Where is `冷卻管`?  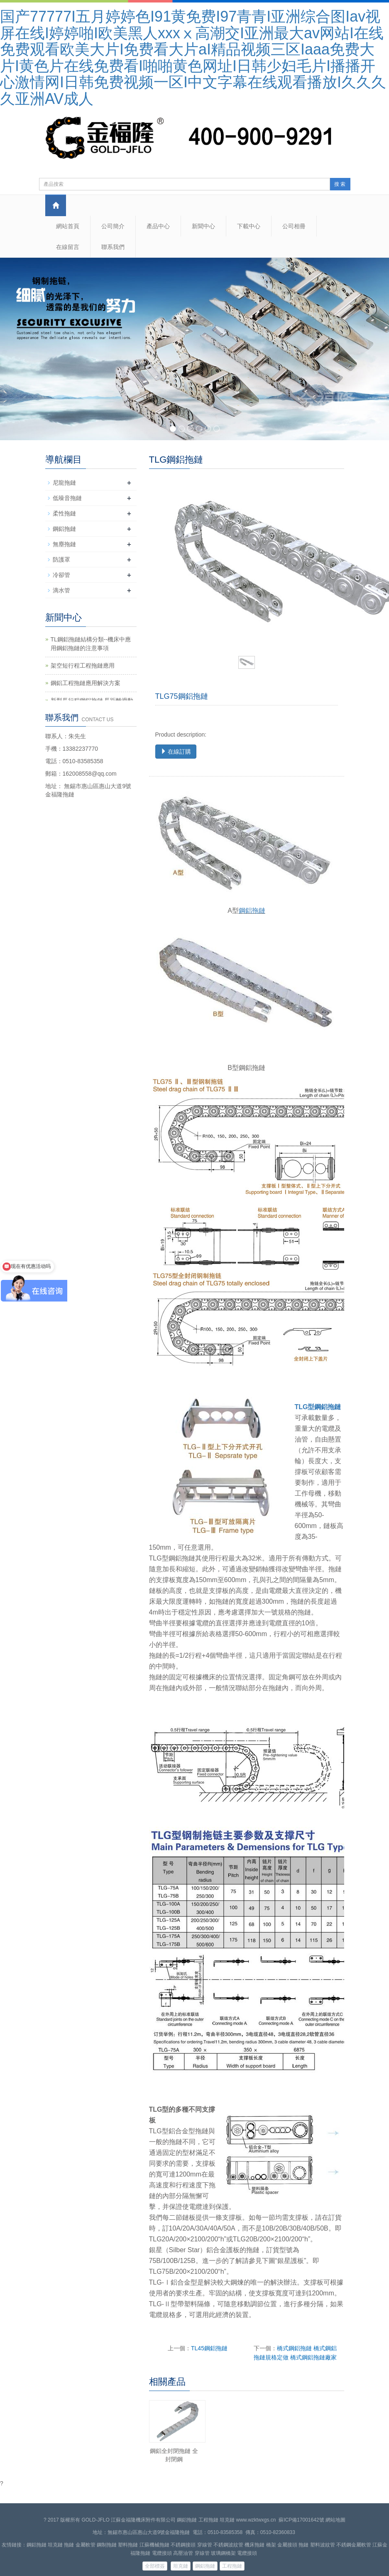 冷卻管 is located at coordinates (61, 575).